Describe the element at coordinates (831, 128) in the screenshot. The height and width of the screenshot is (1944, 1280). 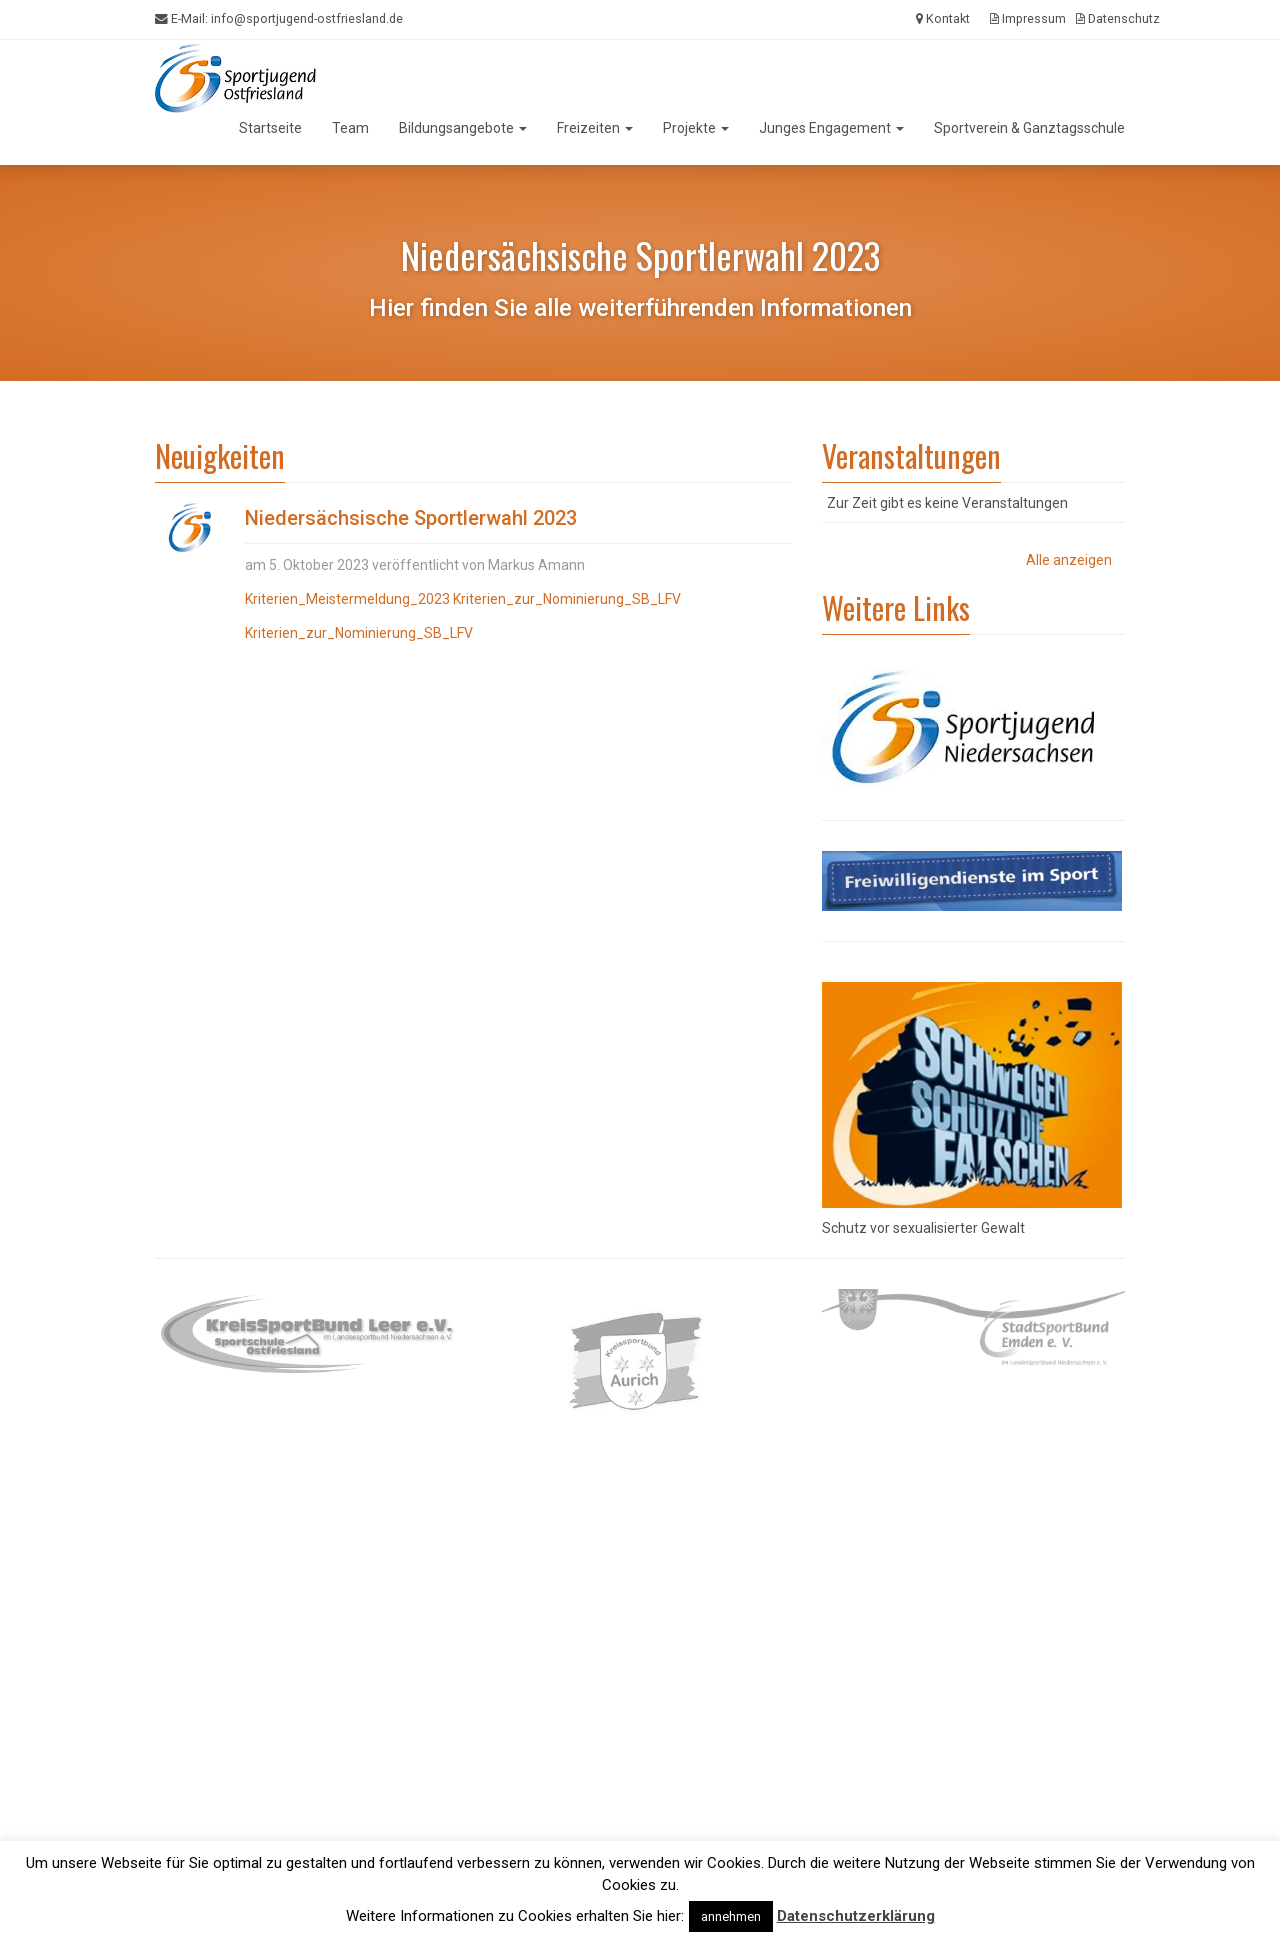
I see `Junges Engagement` at that location.